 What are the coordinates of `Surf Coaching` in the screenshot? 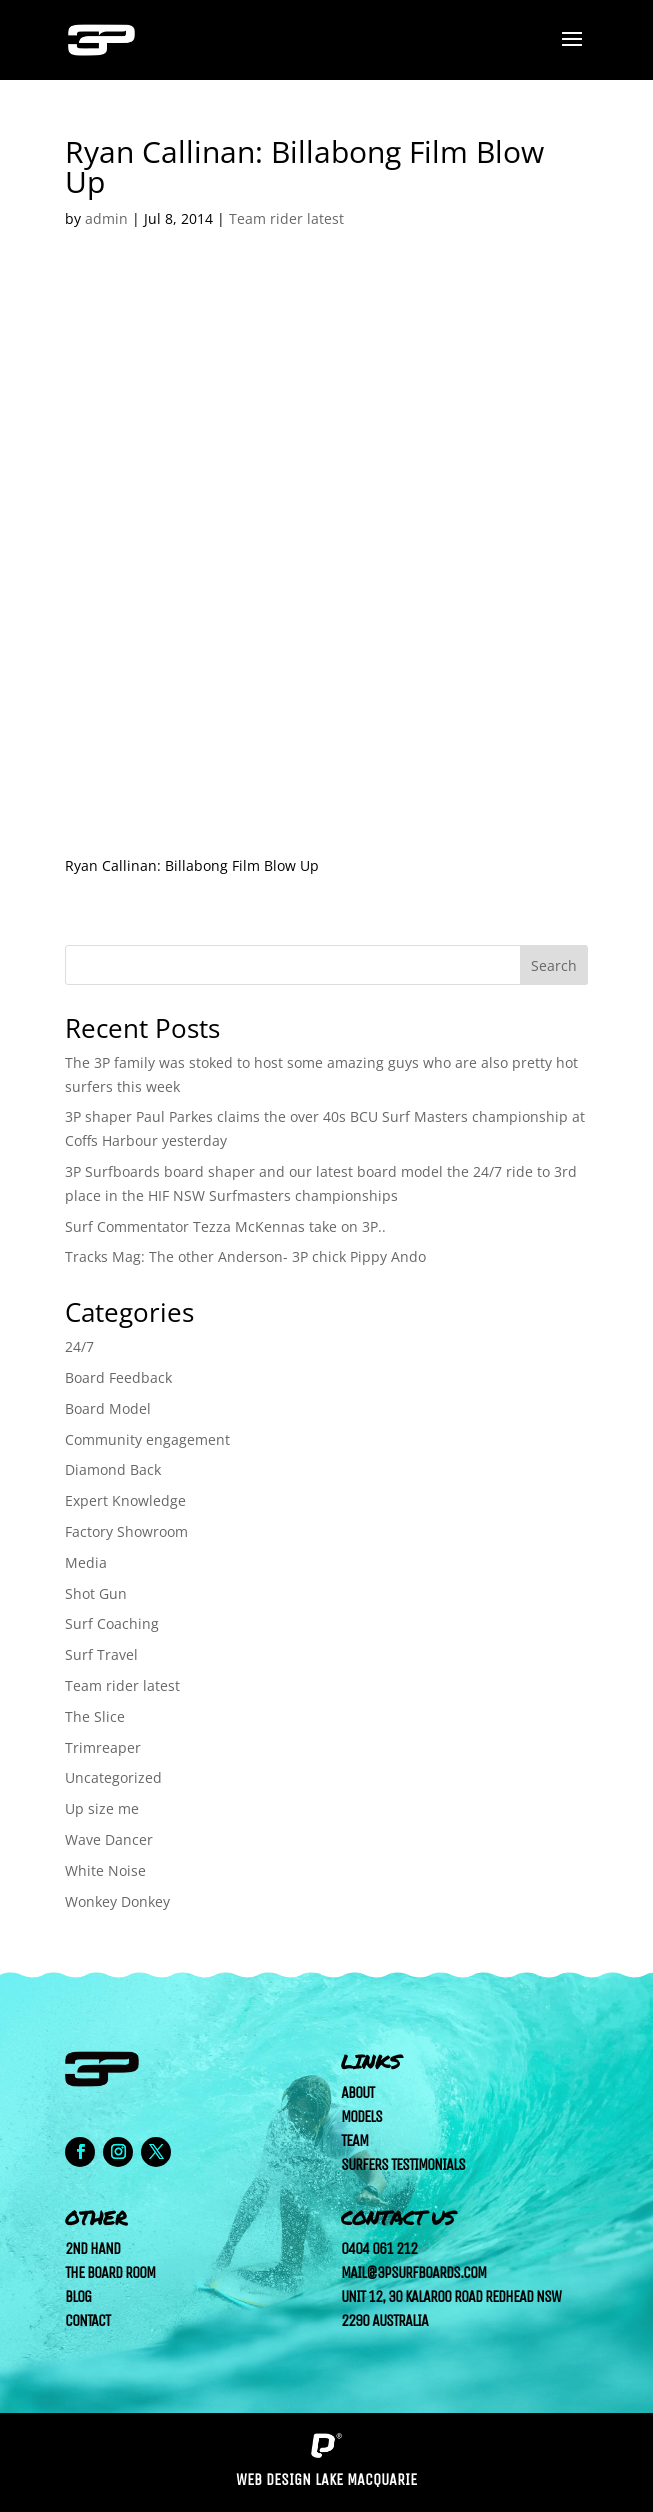 It's located at (112, 1623).